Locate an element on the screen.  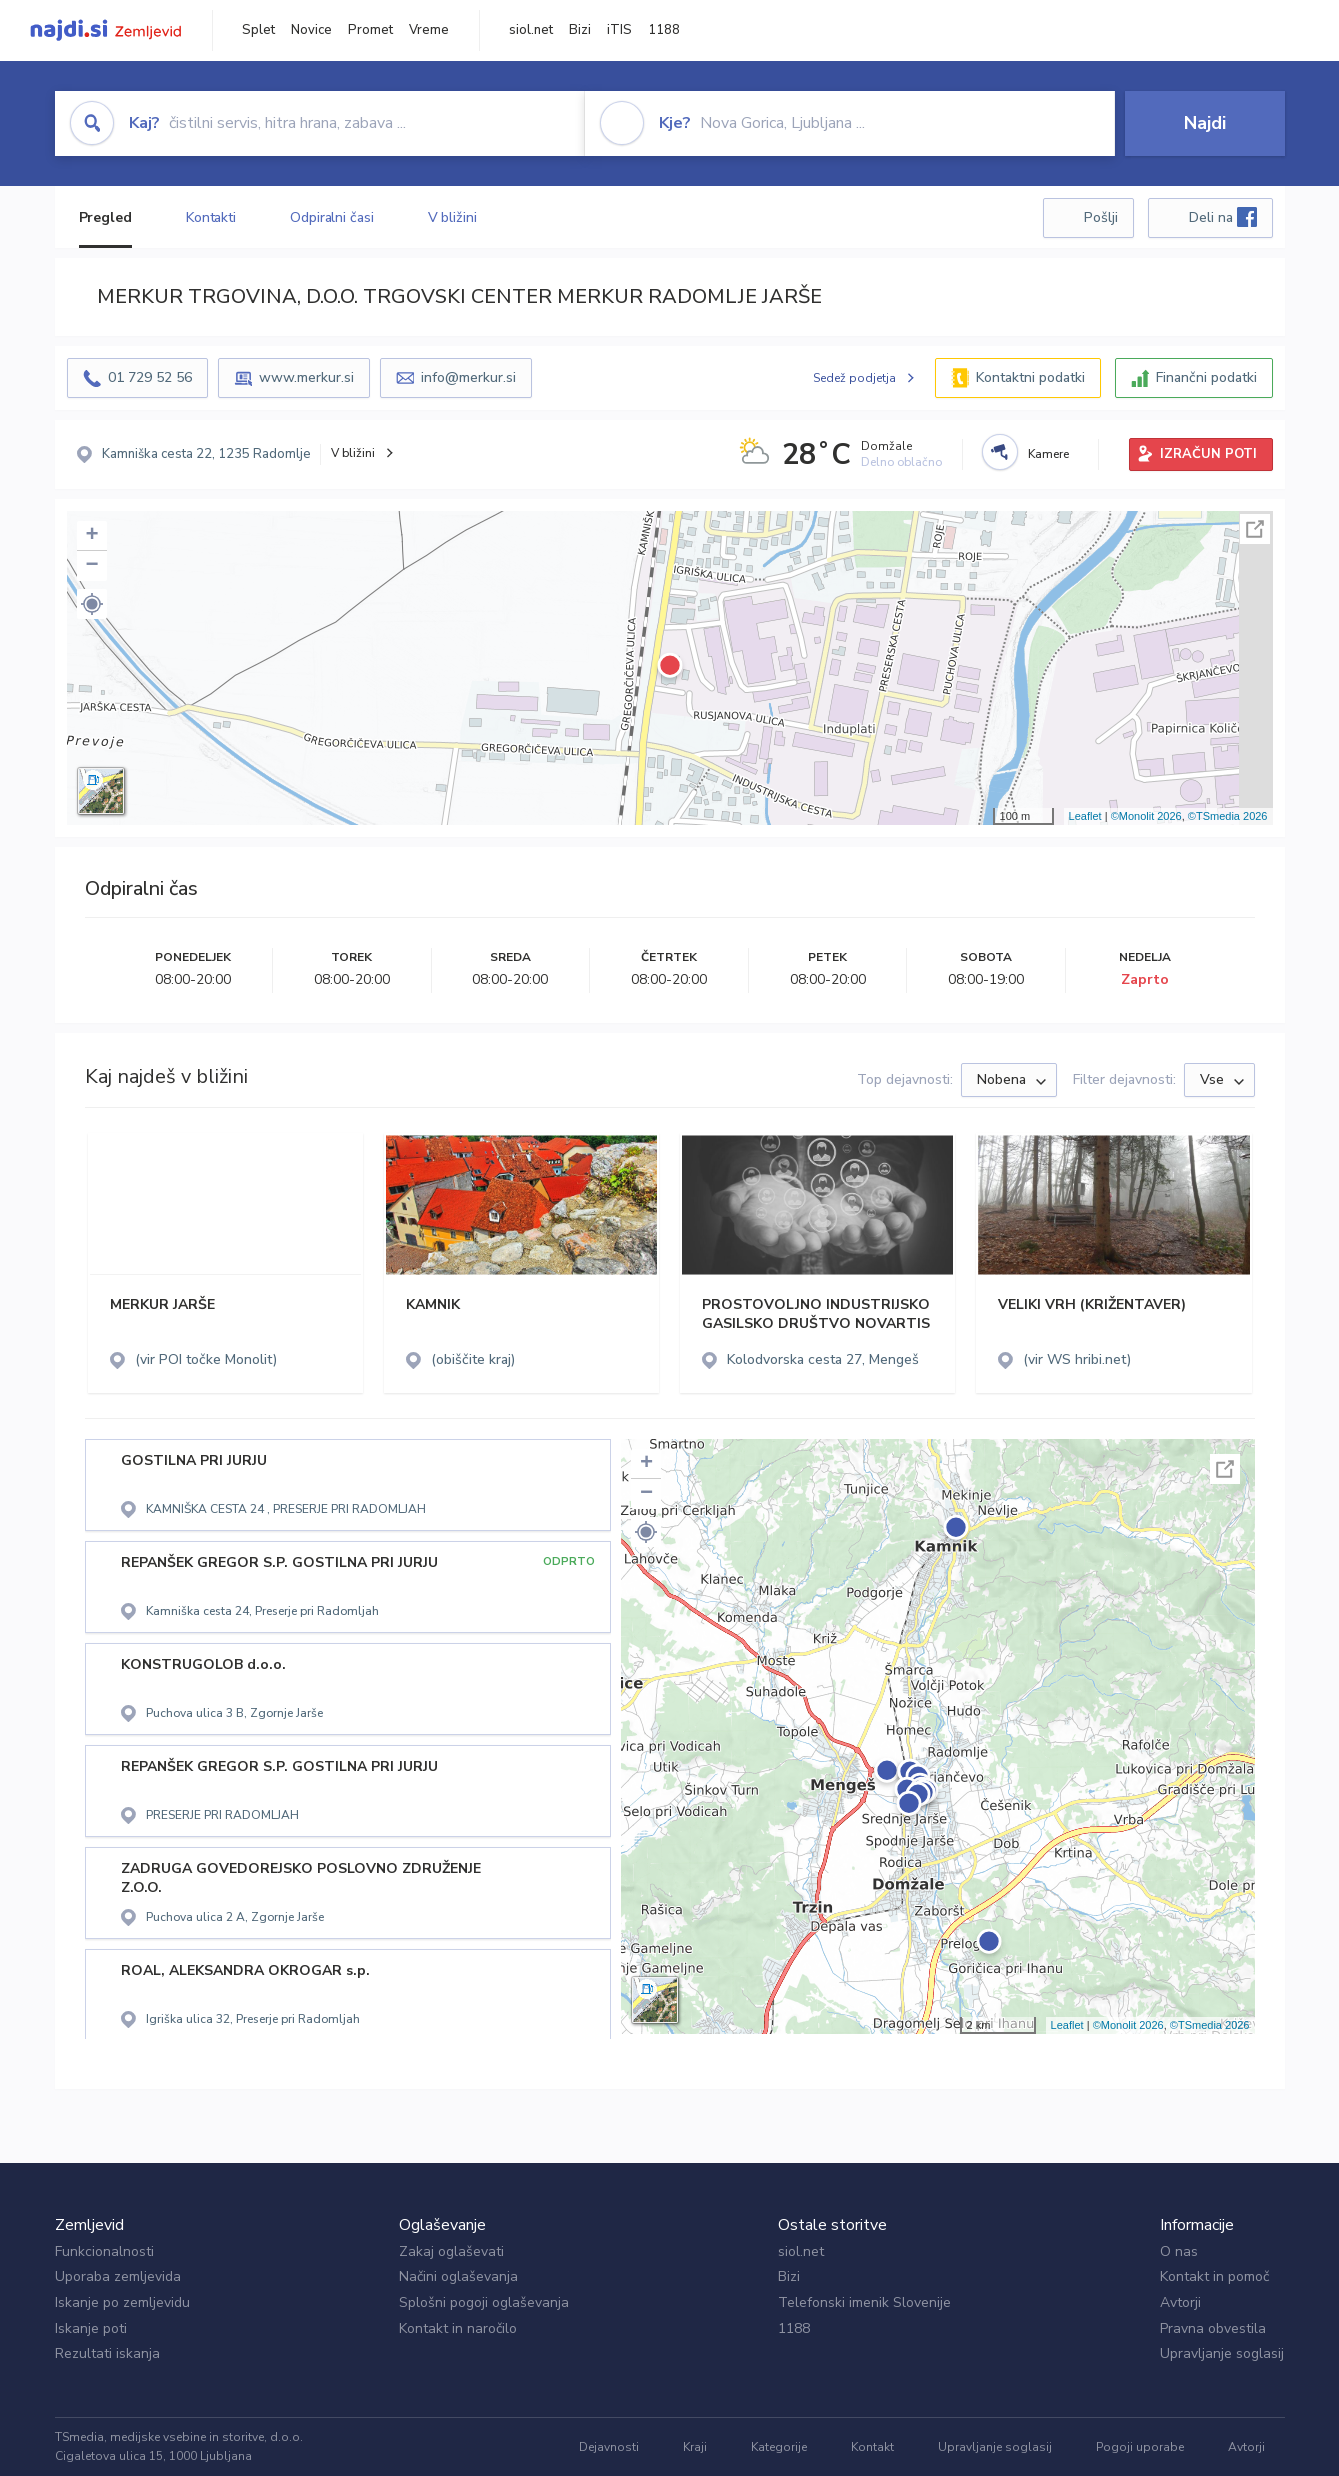
Najdi is located at coordinates (1205, 123).